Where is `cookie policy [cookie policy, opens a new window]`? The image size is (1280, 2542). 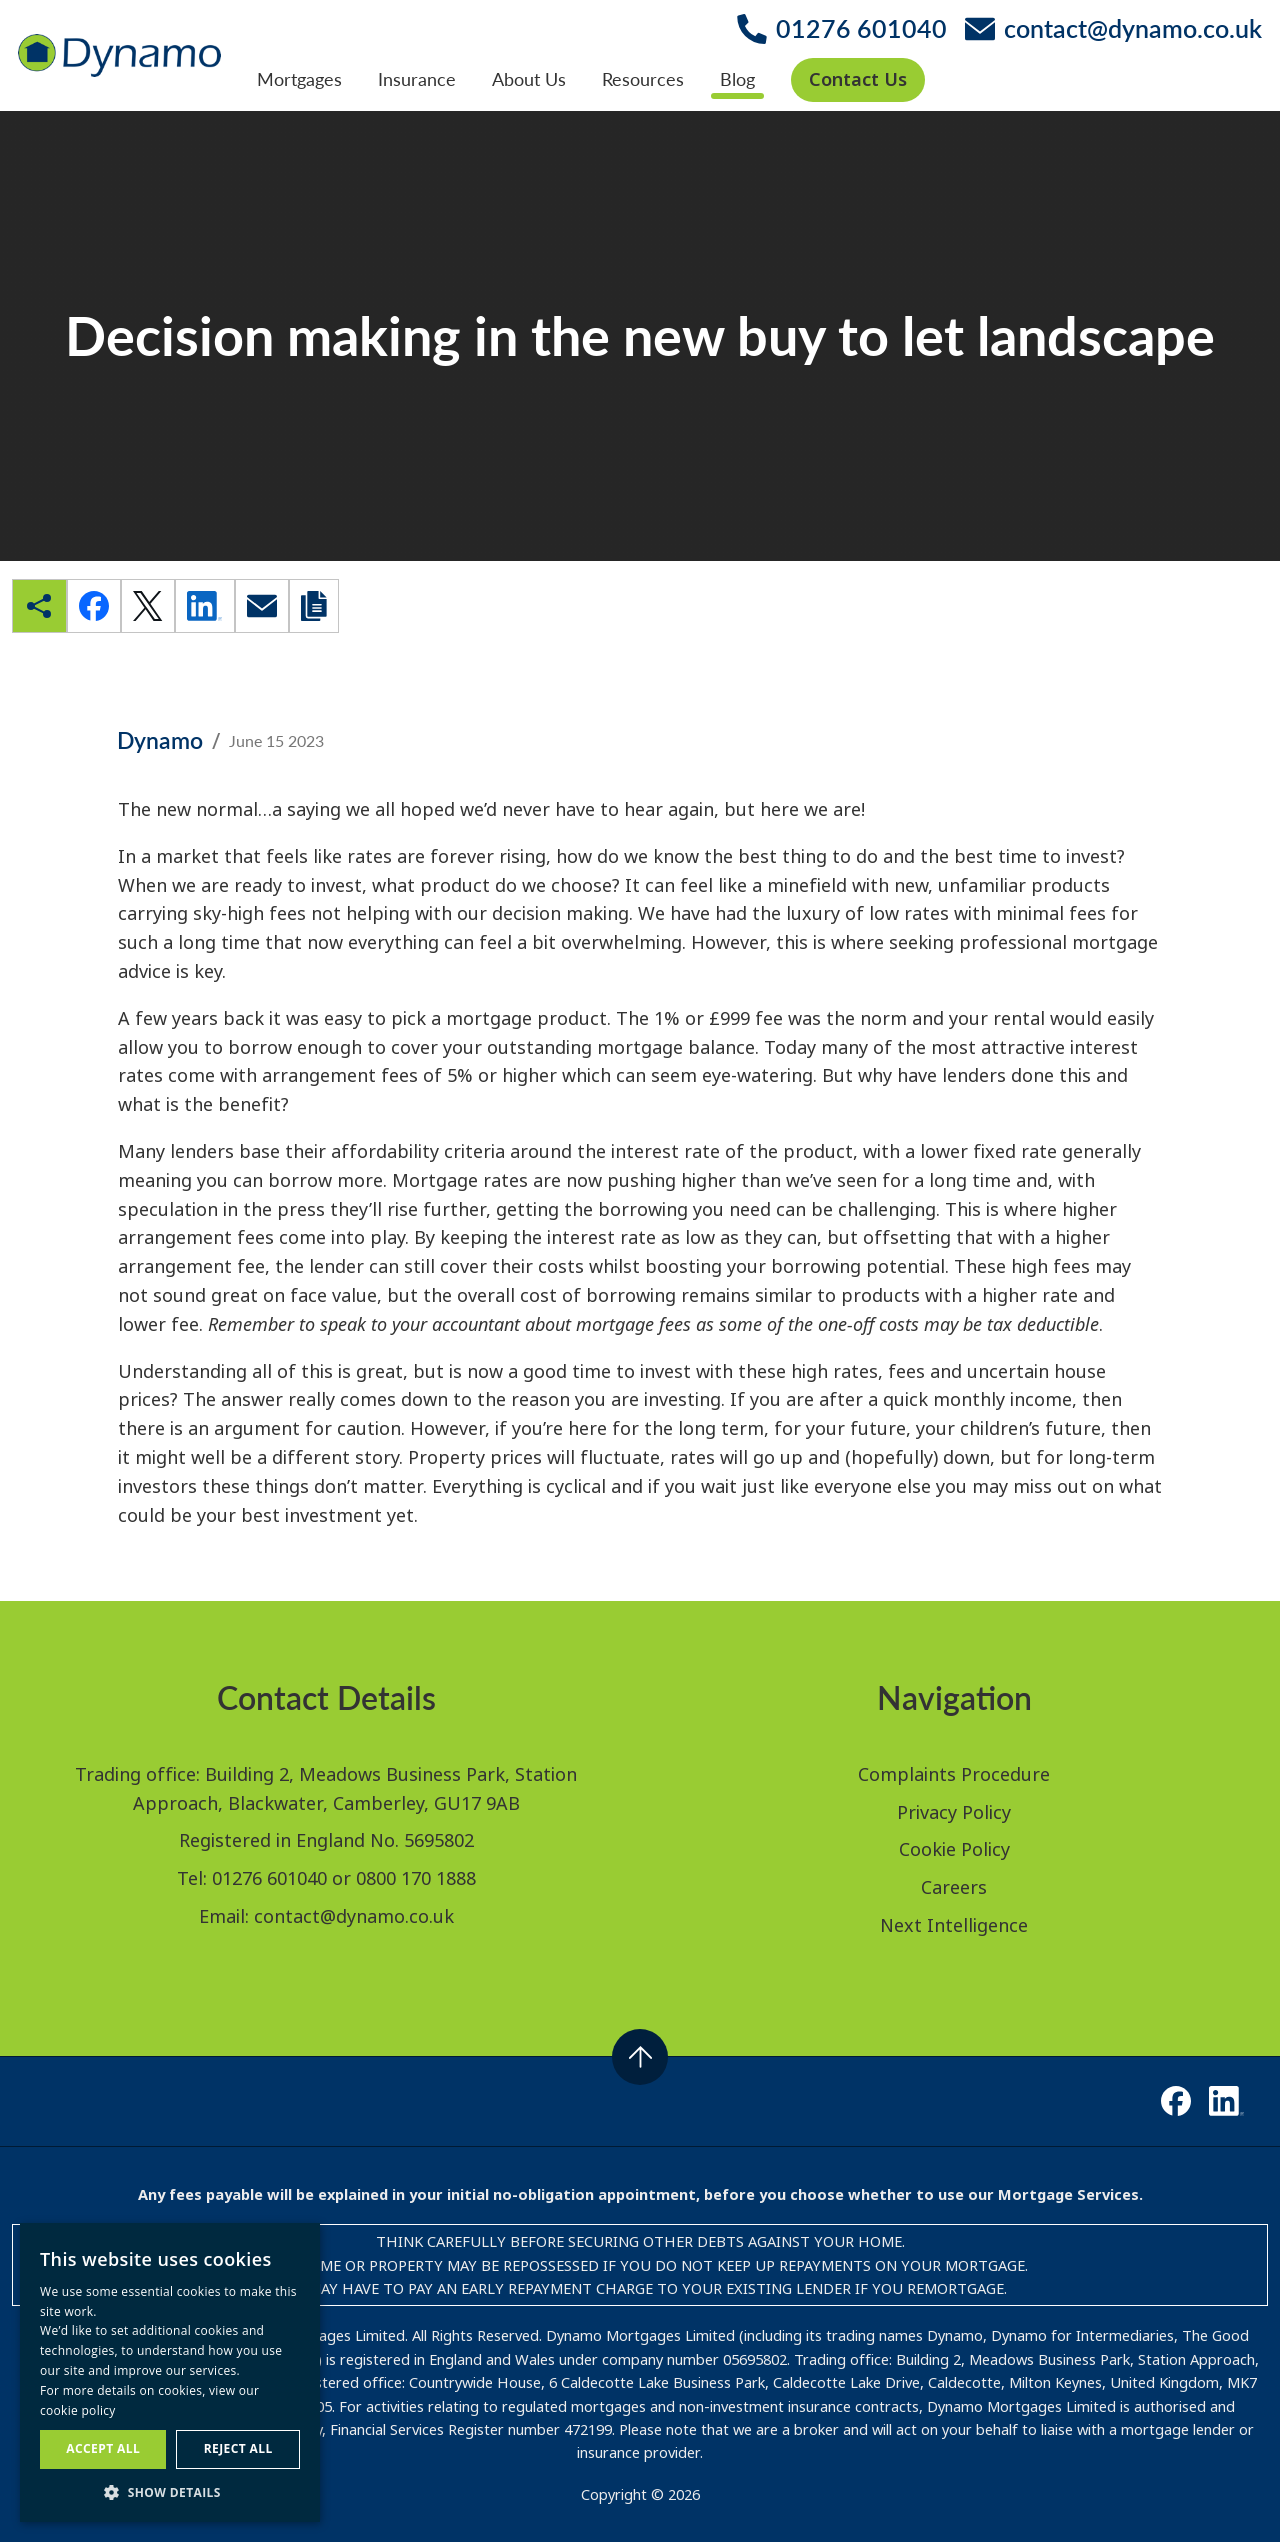
cookie policy [cookie policy, opens a new window] is located at coordinates (78, 2410).